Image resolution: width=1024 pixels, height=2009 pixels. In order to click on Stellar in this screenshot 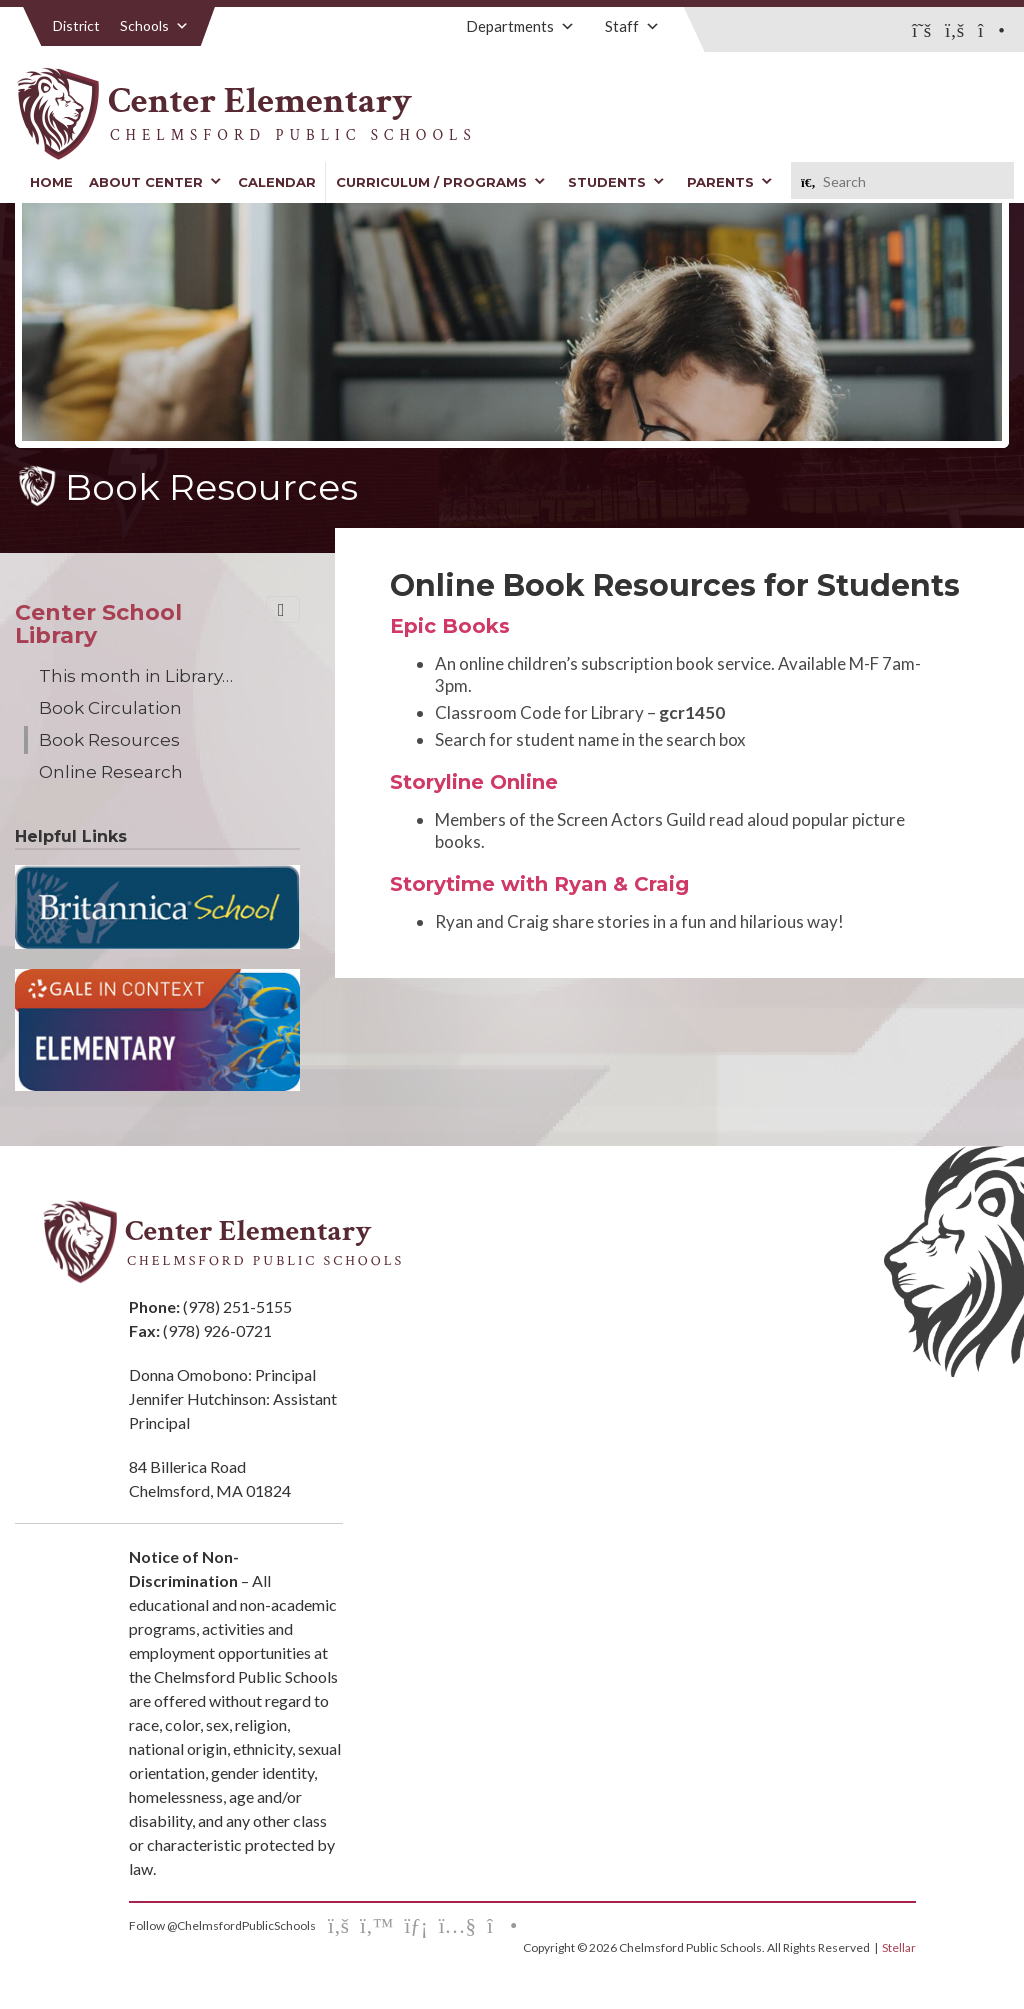, I will do `click(899, 1947)`.